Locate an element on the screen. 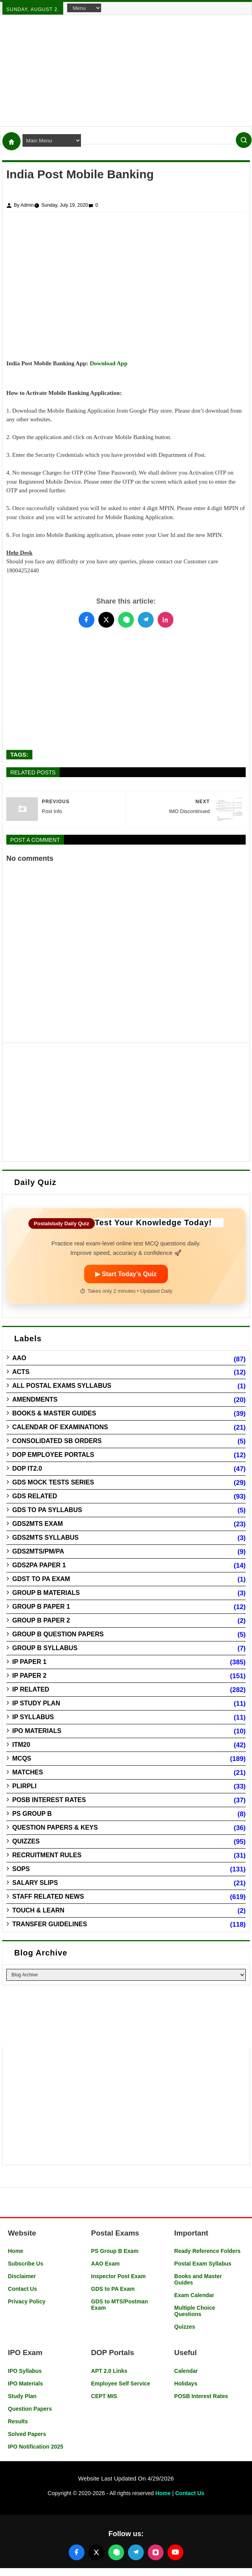 The height and width of the screenshot is (2576, 252). APT 2.0 Links is located at coordinates (109, 2371).